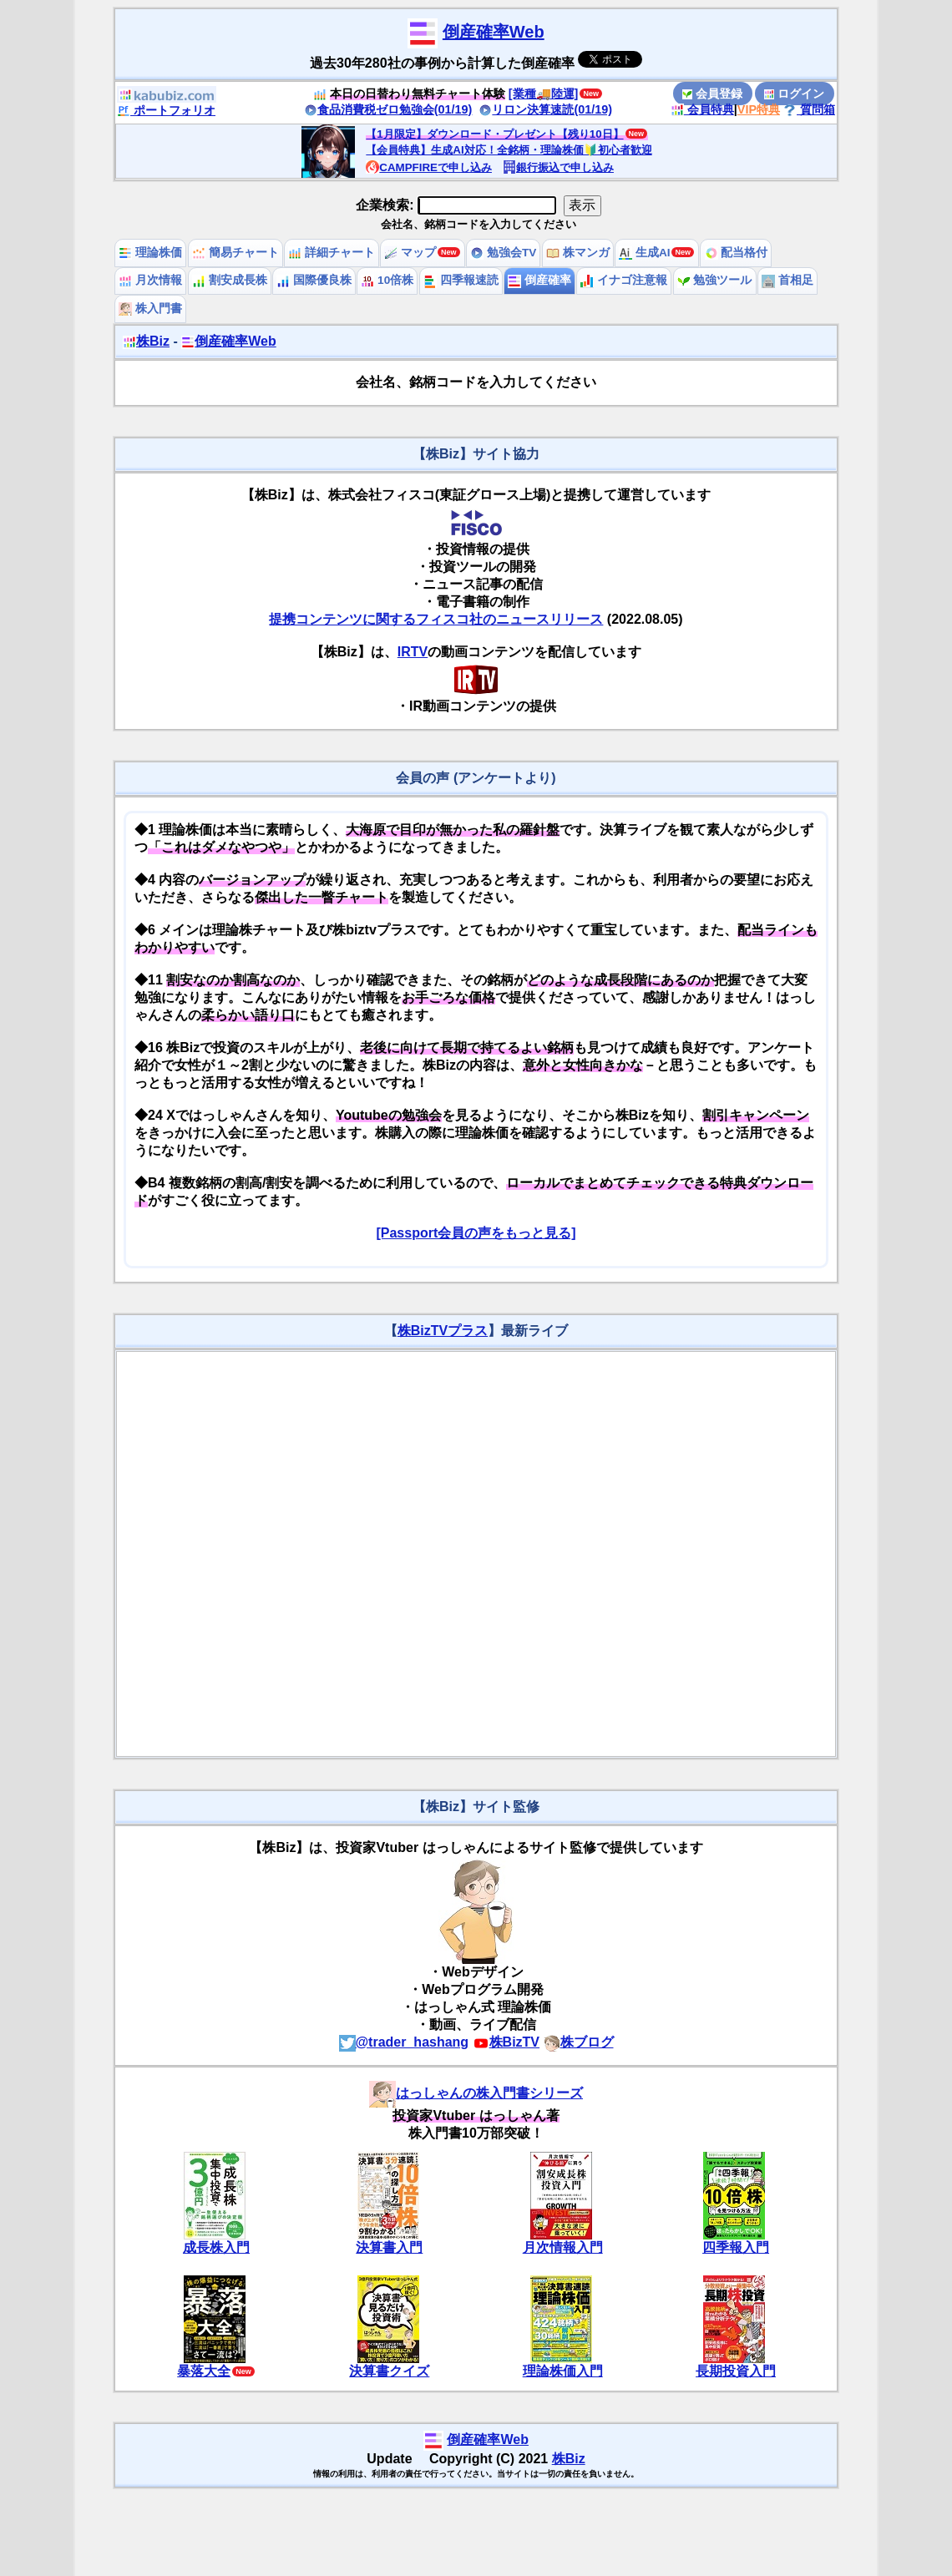 The height and width of the screenshot is (2576, 952). I want to click on 株入門書, so click(150, 308).